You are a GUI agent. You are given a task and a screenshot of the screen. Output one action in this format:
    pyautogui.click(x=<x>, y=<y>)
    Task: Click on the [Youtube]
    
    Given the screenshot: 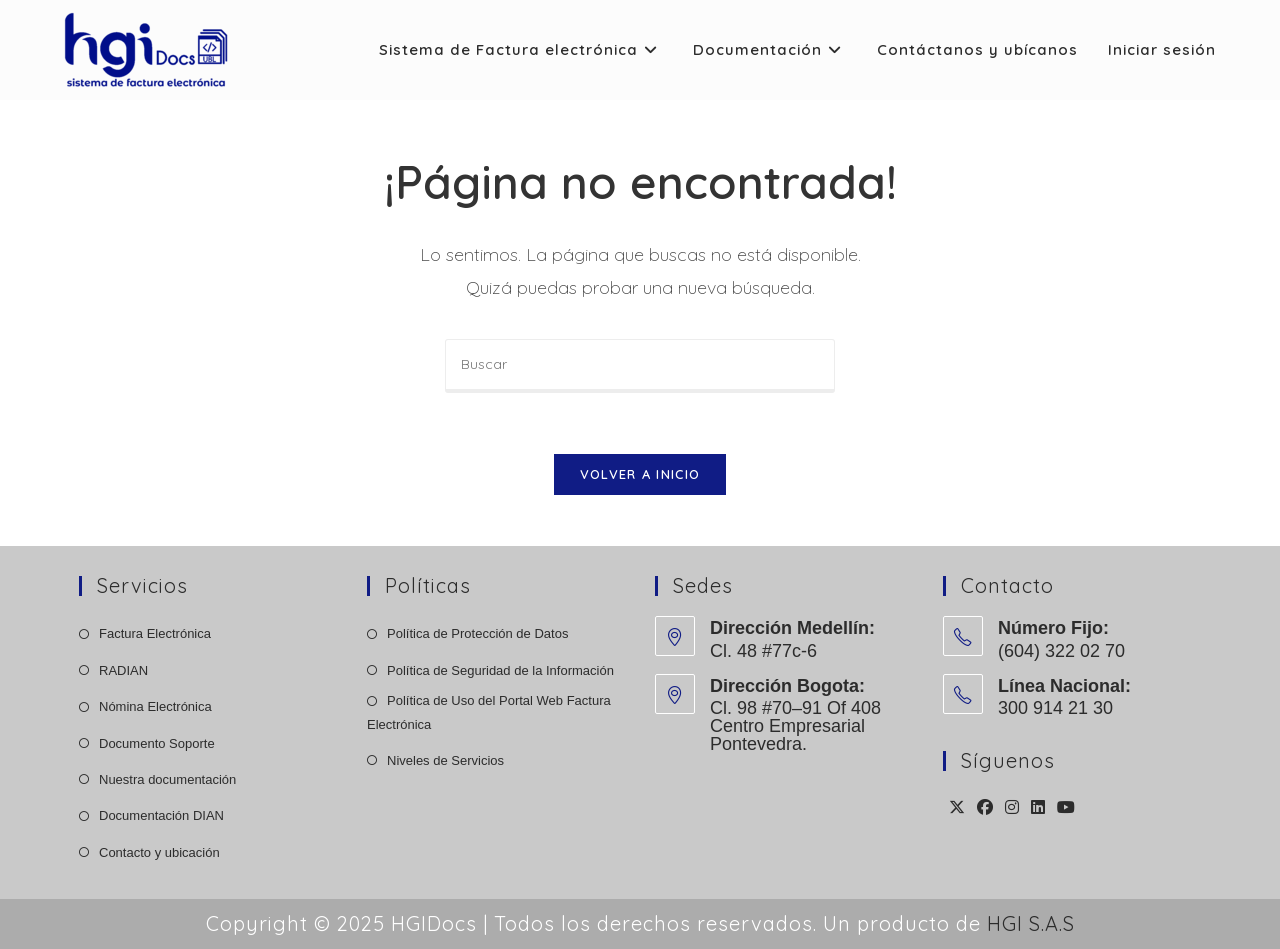 What is the action you would take?
    pyautogui.click(x=1066, y=808)
    